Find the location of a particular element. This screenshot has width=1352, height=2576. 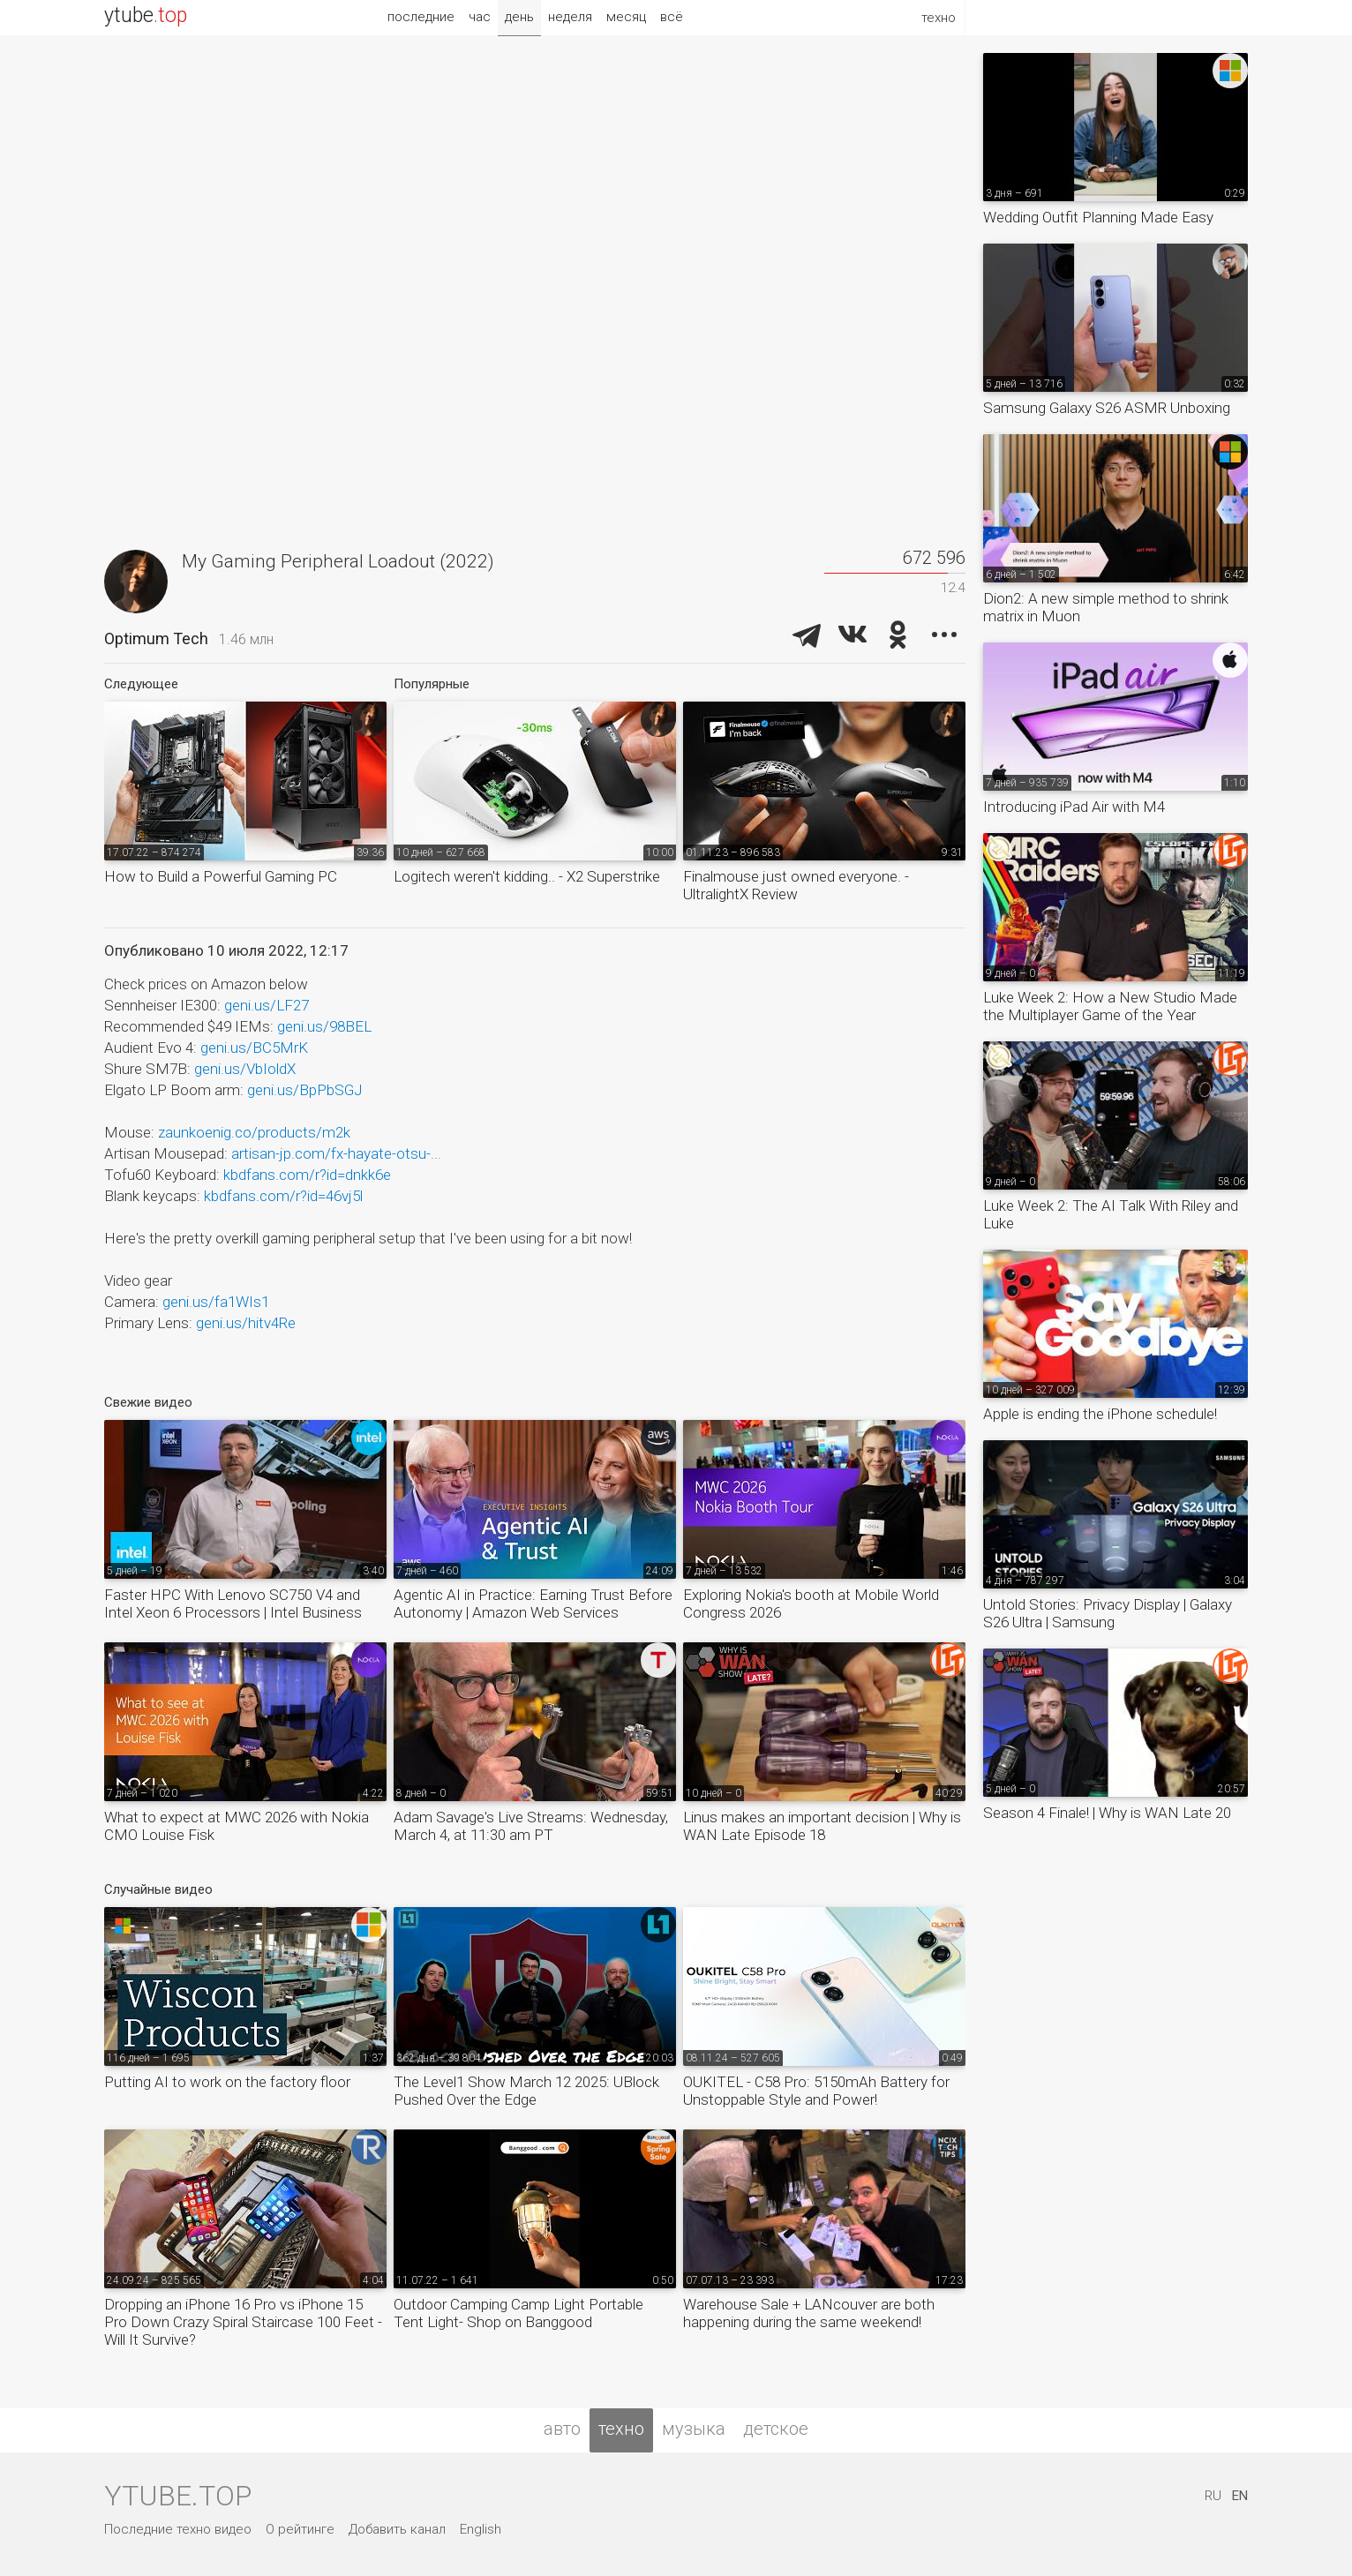

geni.us/BpPbSGJ is located at coordinates (304, 1090).